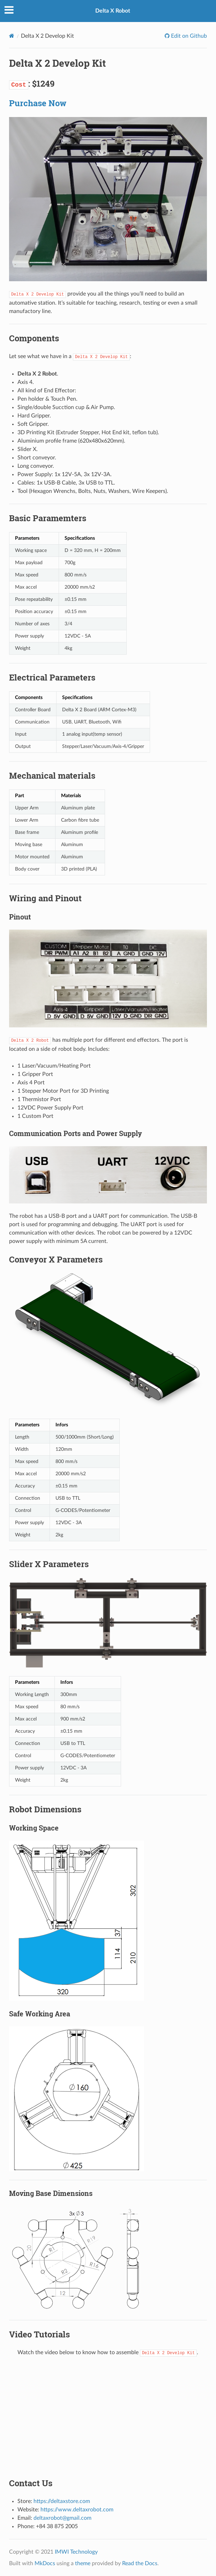 The height and width of the screenshot is (2576, 216). What do you see at coordinates (62, 2518) in the screenshot?
I see `deltaxrobot@gmail.com` at bounding box center [62, 2518].